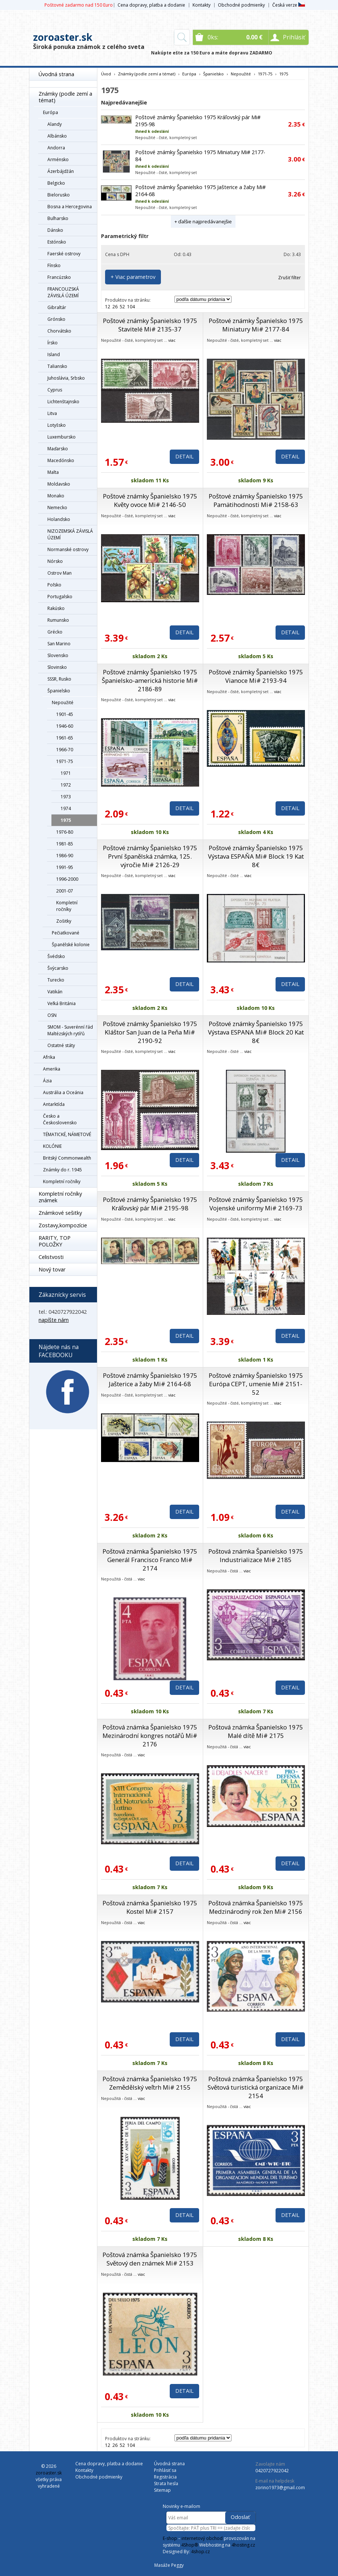 This screenshot has height=2576, width=338. What do you see at coordinates (55, 561) in the screenshot?
I see `Nórsko` at bounding box center [55, 561].